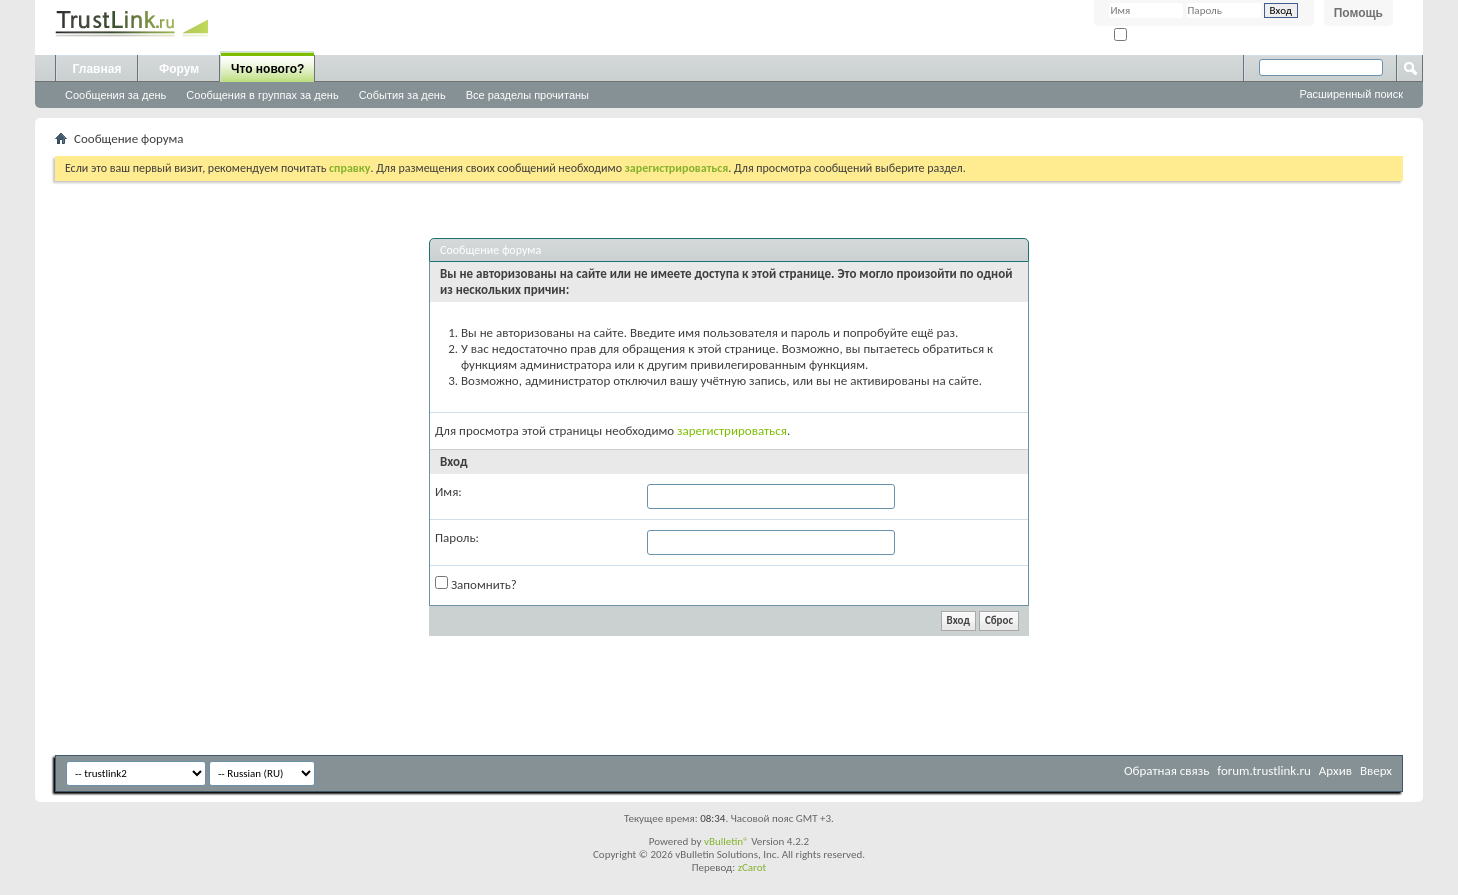 The width and height of the screenshot is (1458, 895). I want to click on События за день, so click(402, 95).